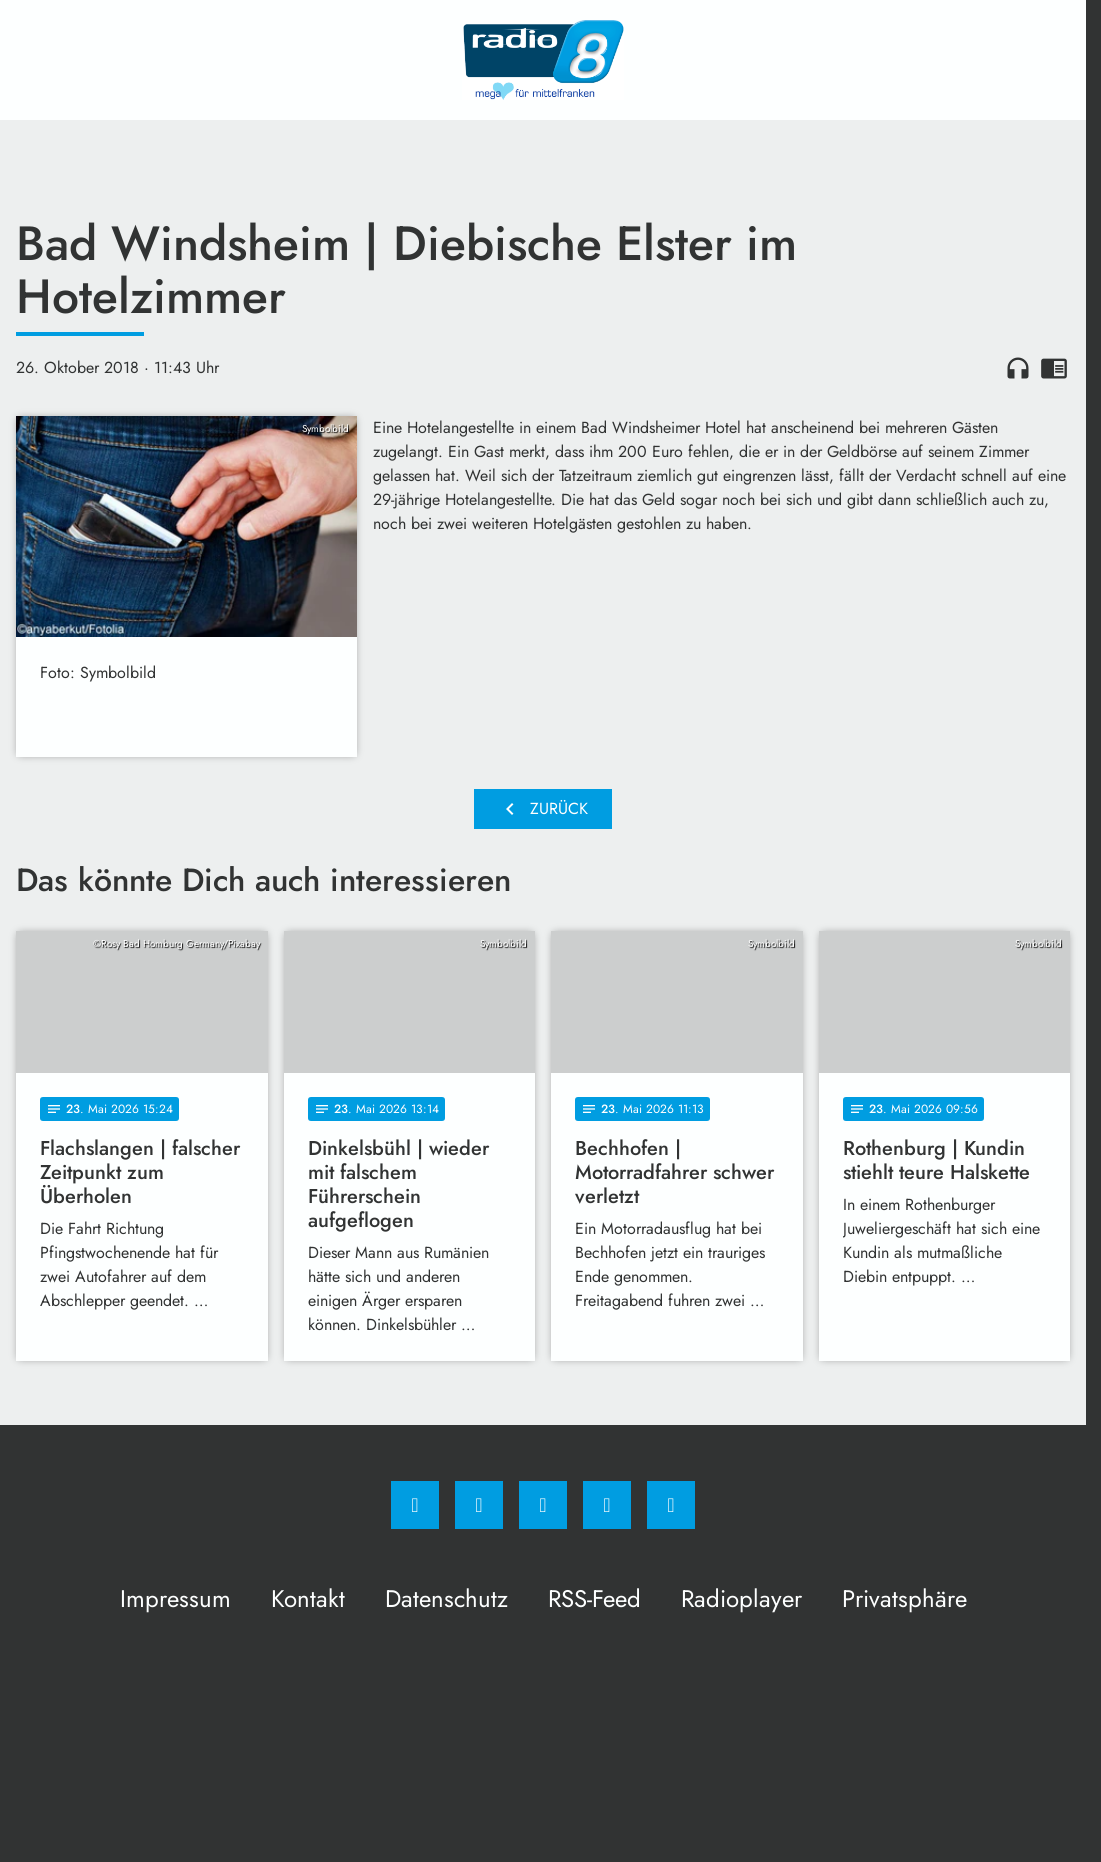  What do you see at coordinates (543, 1505) in the screenshot?
I see `[Whatsapp]` at bounding box center [543, 1505].